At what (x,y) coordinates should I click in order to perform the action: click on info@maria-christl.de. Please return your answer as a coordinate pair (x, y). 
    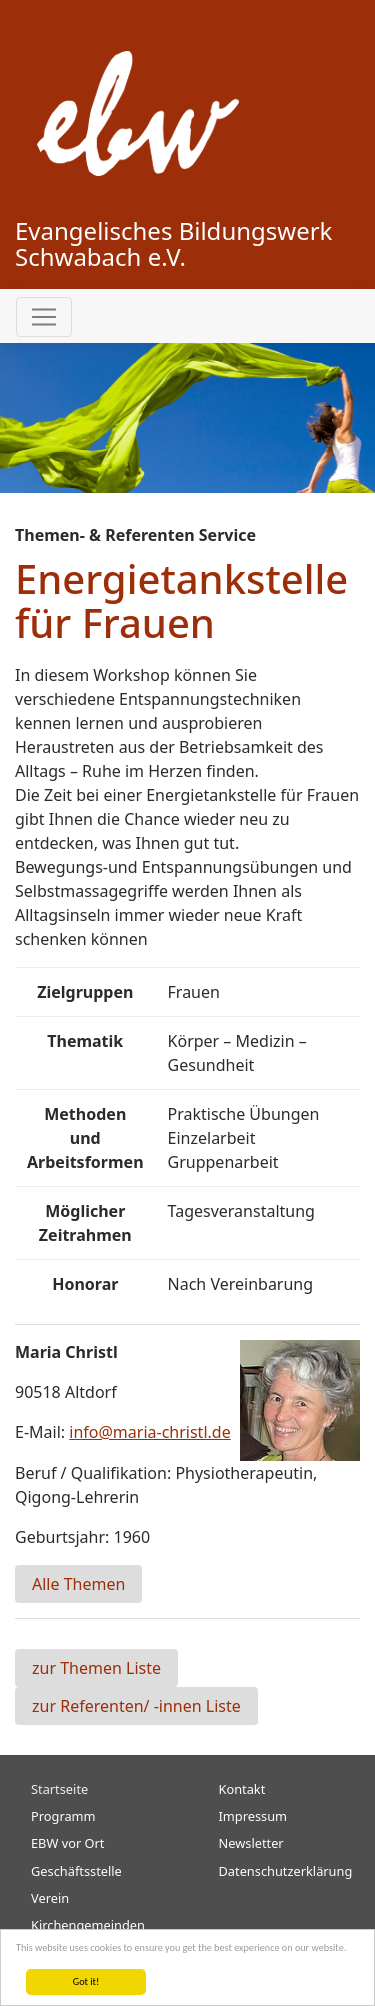
    Looking at the image, I should click on (149, 1432).